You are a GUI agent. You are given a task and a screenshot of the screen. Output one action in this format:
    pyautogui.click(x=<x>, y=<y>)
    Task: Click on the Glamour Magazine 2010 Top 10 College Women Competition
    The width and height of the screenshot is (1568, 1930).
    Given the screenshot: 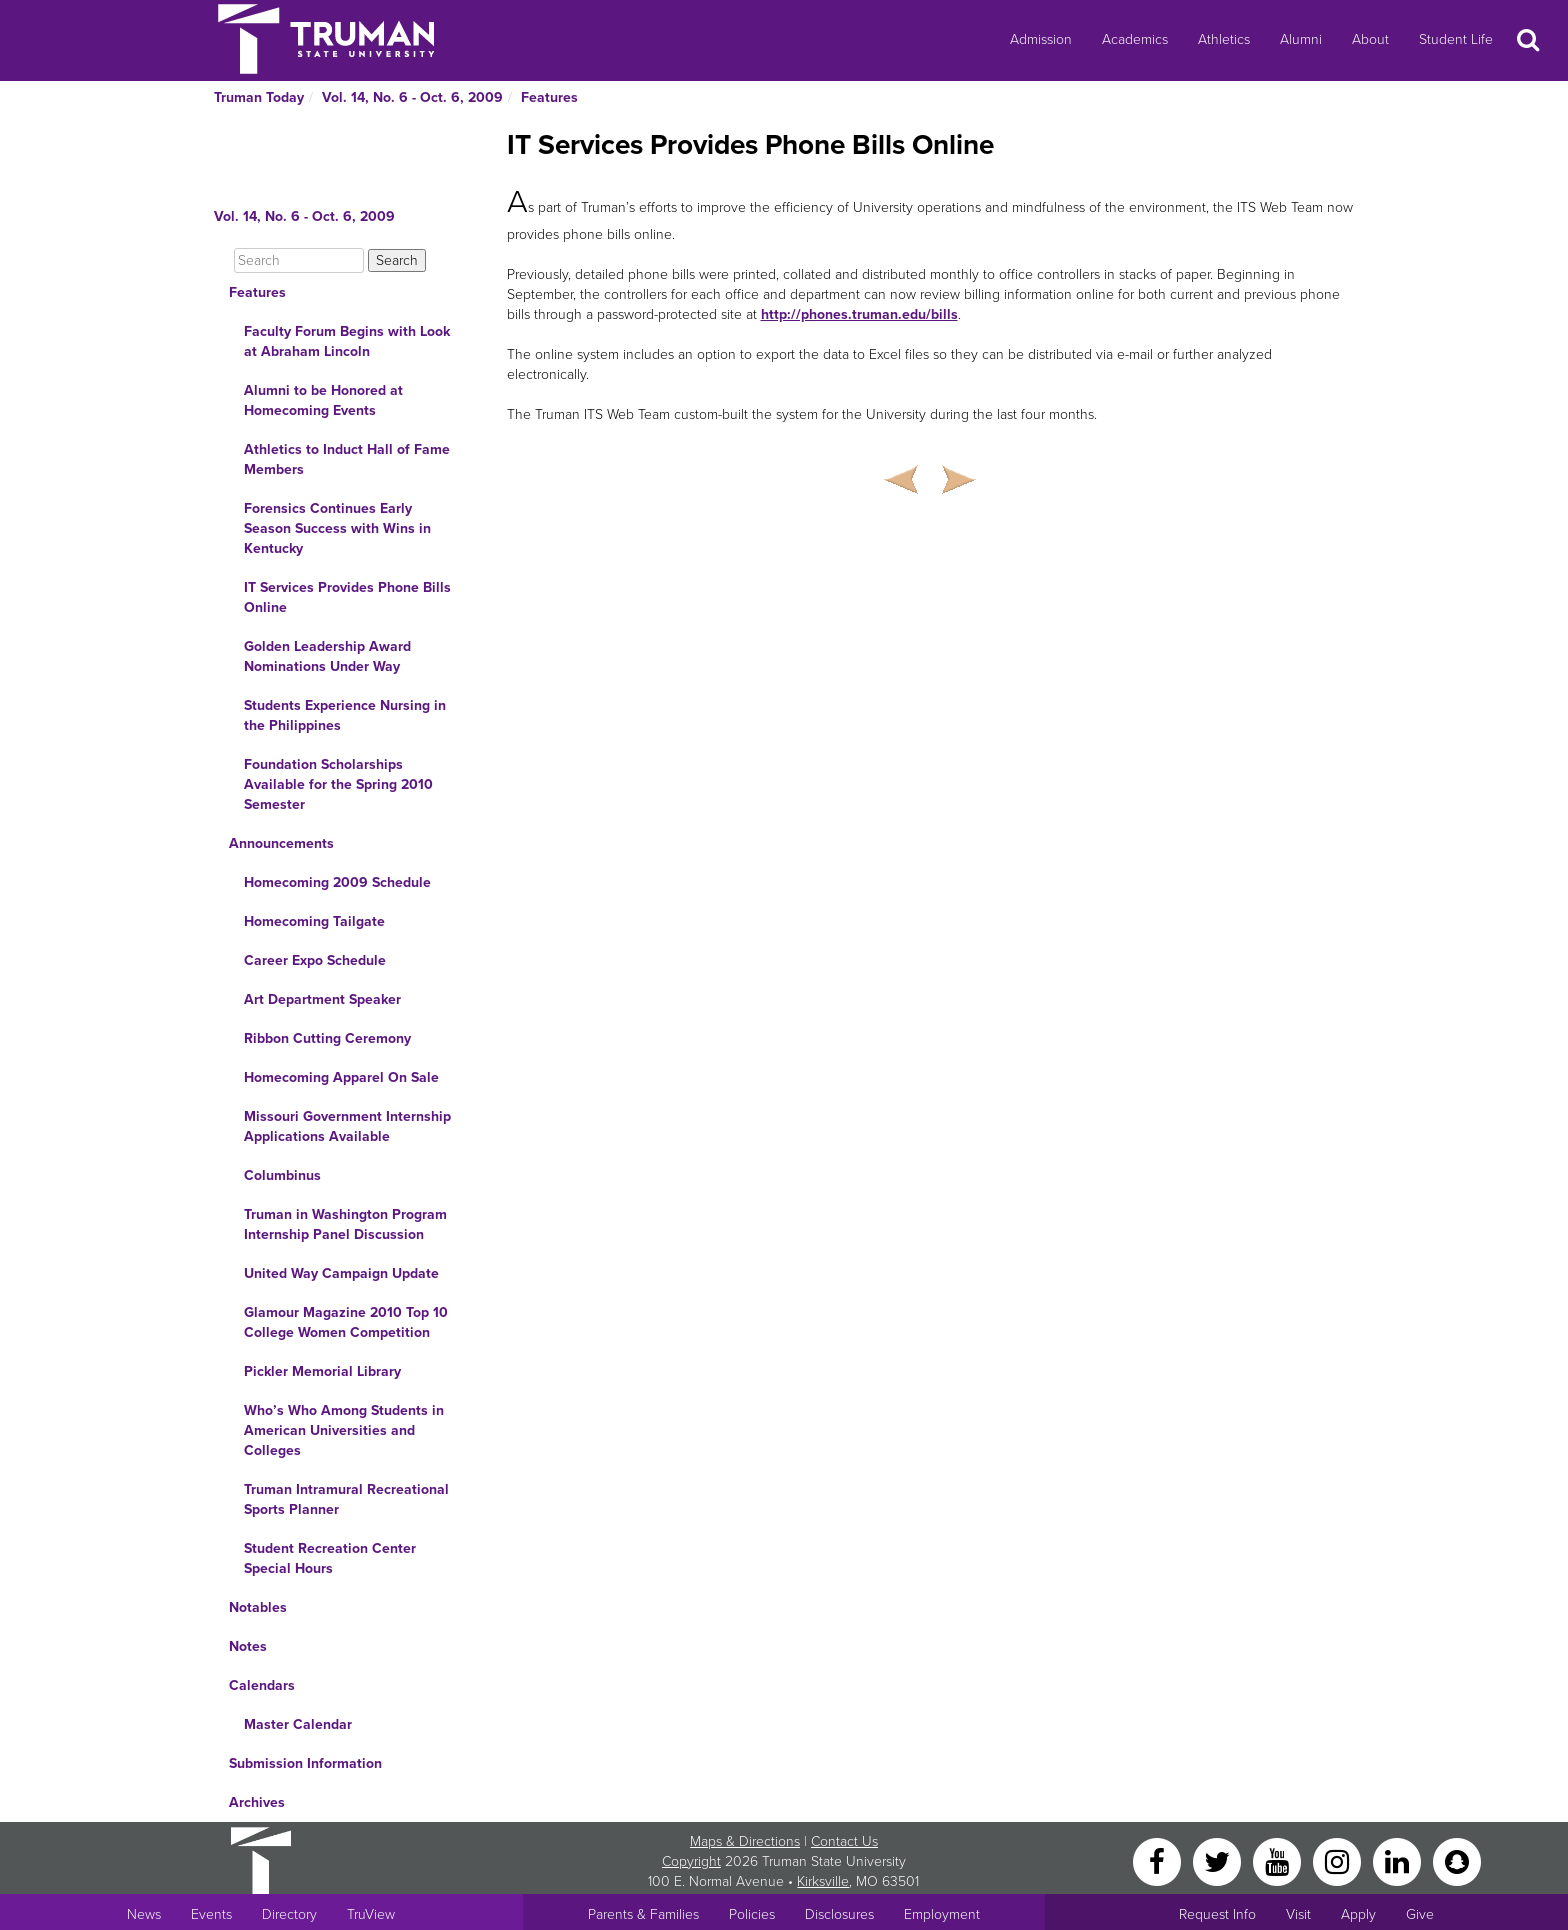 What is the action you would take?
    pyautogui.click(x=346, y=1322)
    